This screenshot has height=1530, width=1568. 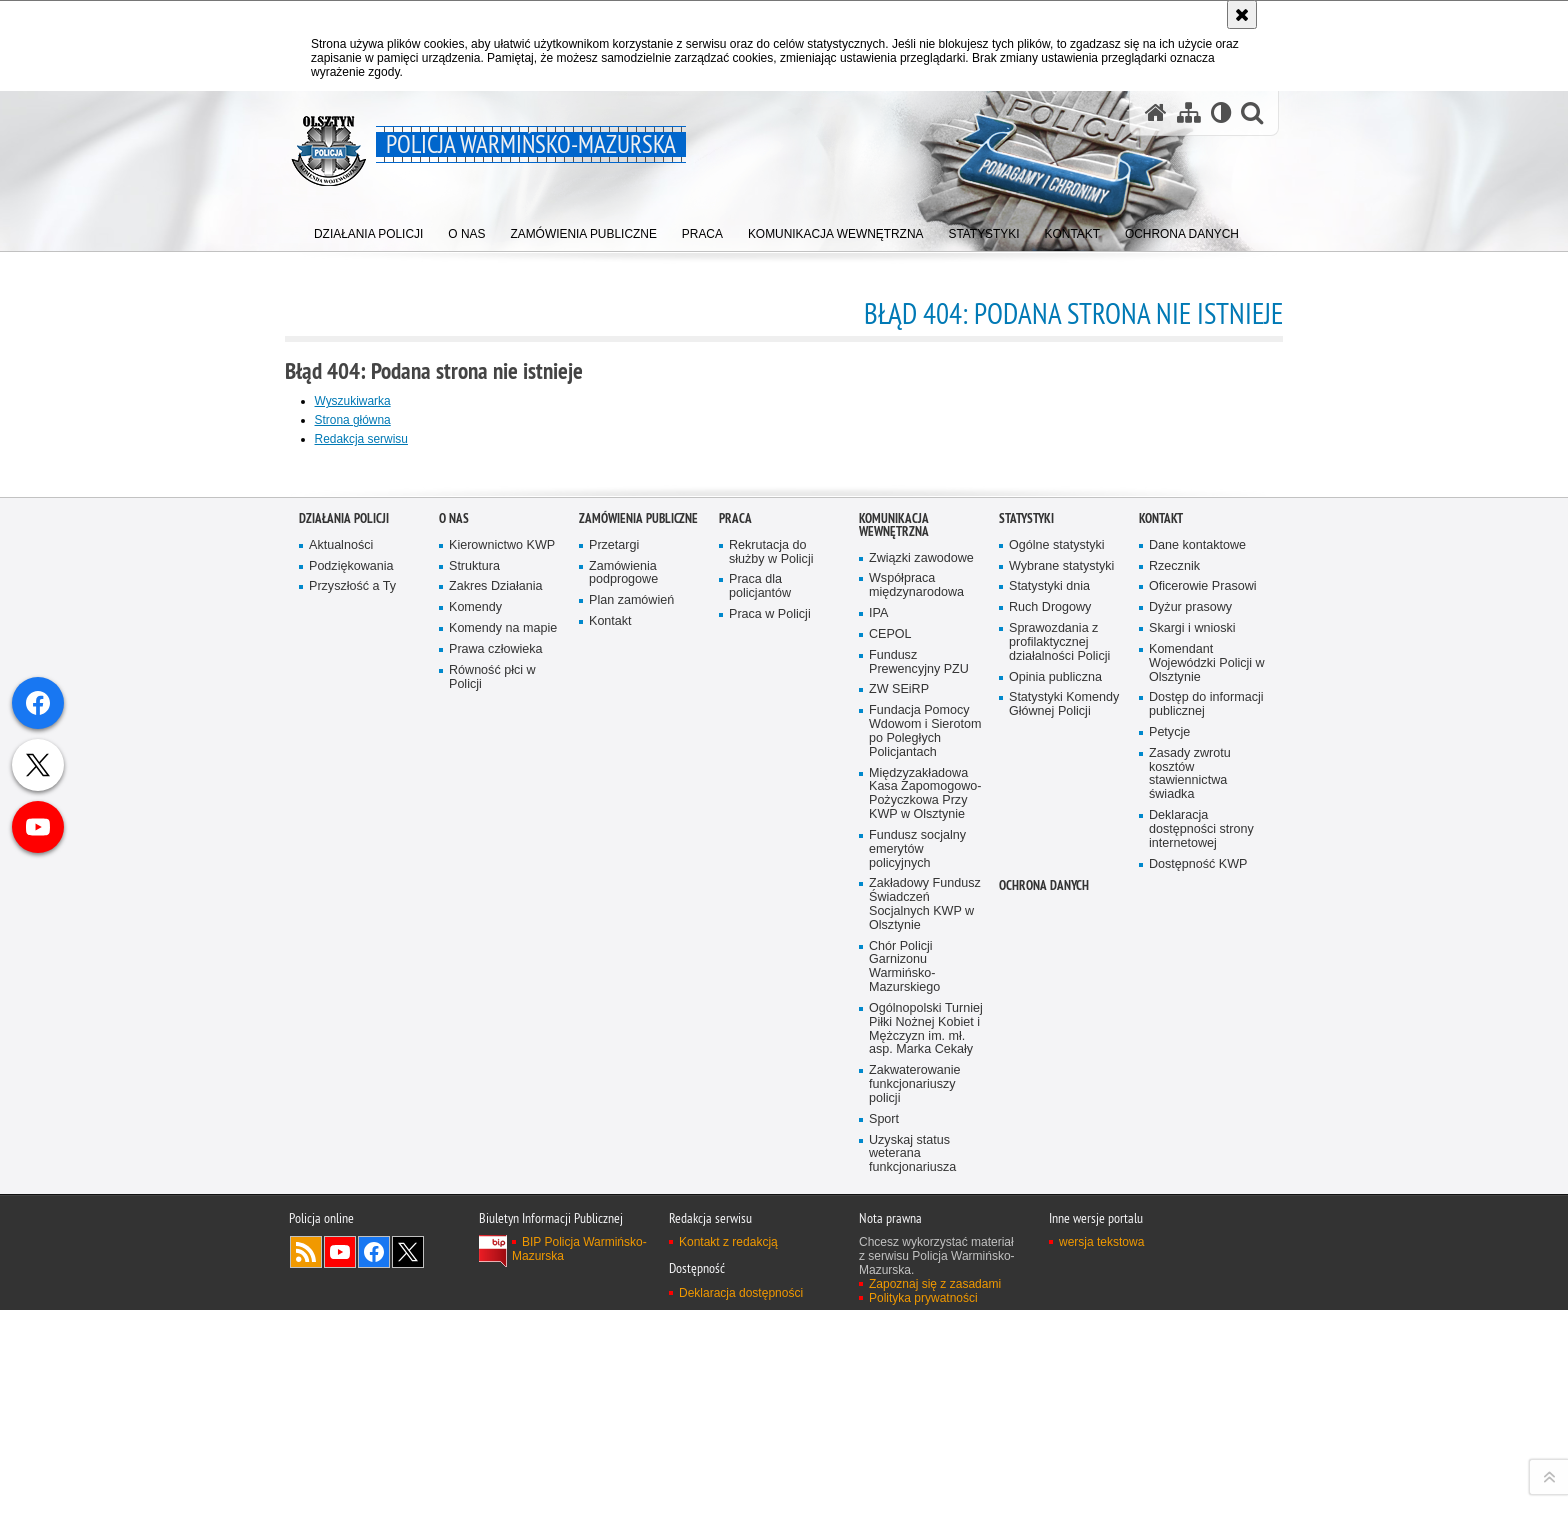 What do you see at coordinates (1057, 1094) in the screenshot?
I see `Ogólne statystyki` at bounding box center [1057, 1094].